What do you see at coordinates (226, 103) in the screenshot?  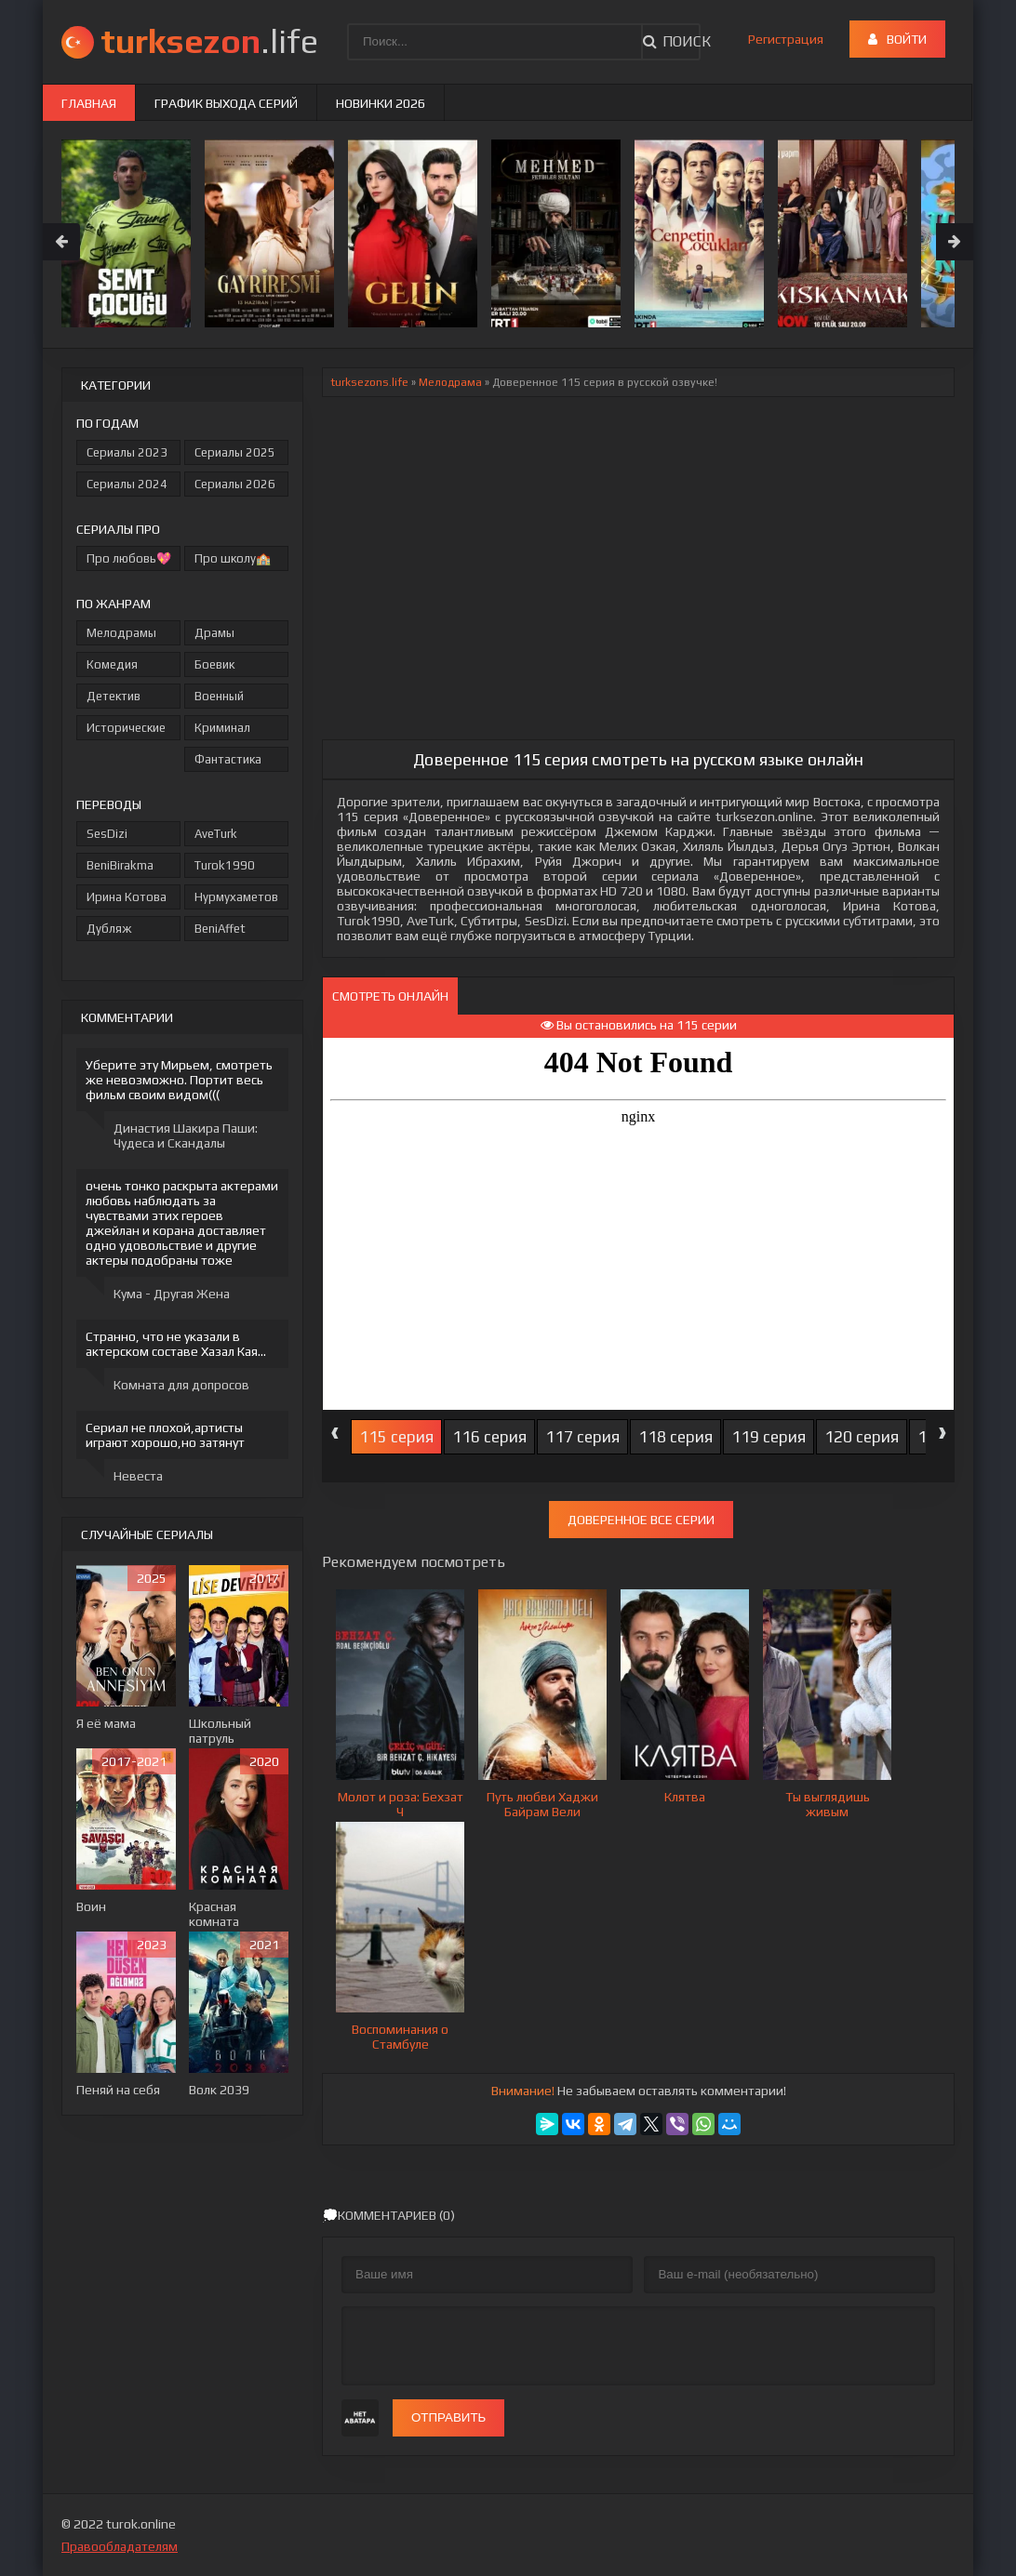 I see `График выхода серий` at bounding box center [226, 103].